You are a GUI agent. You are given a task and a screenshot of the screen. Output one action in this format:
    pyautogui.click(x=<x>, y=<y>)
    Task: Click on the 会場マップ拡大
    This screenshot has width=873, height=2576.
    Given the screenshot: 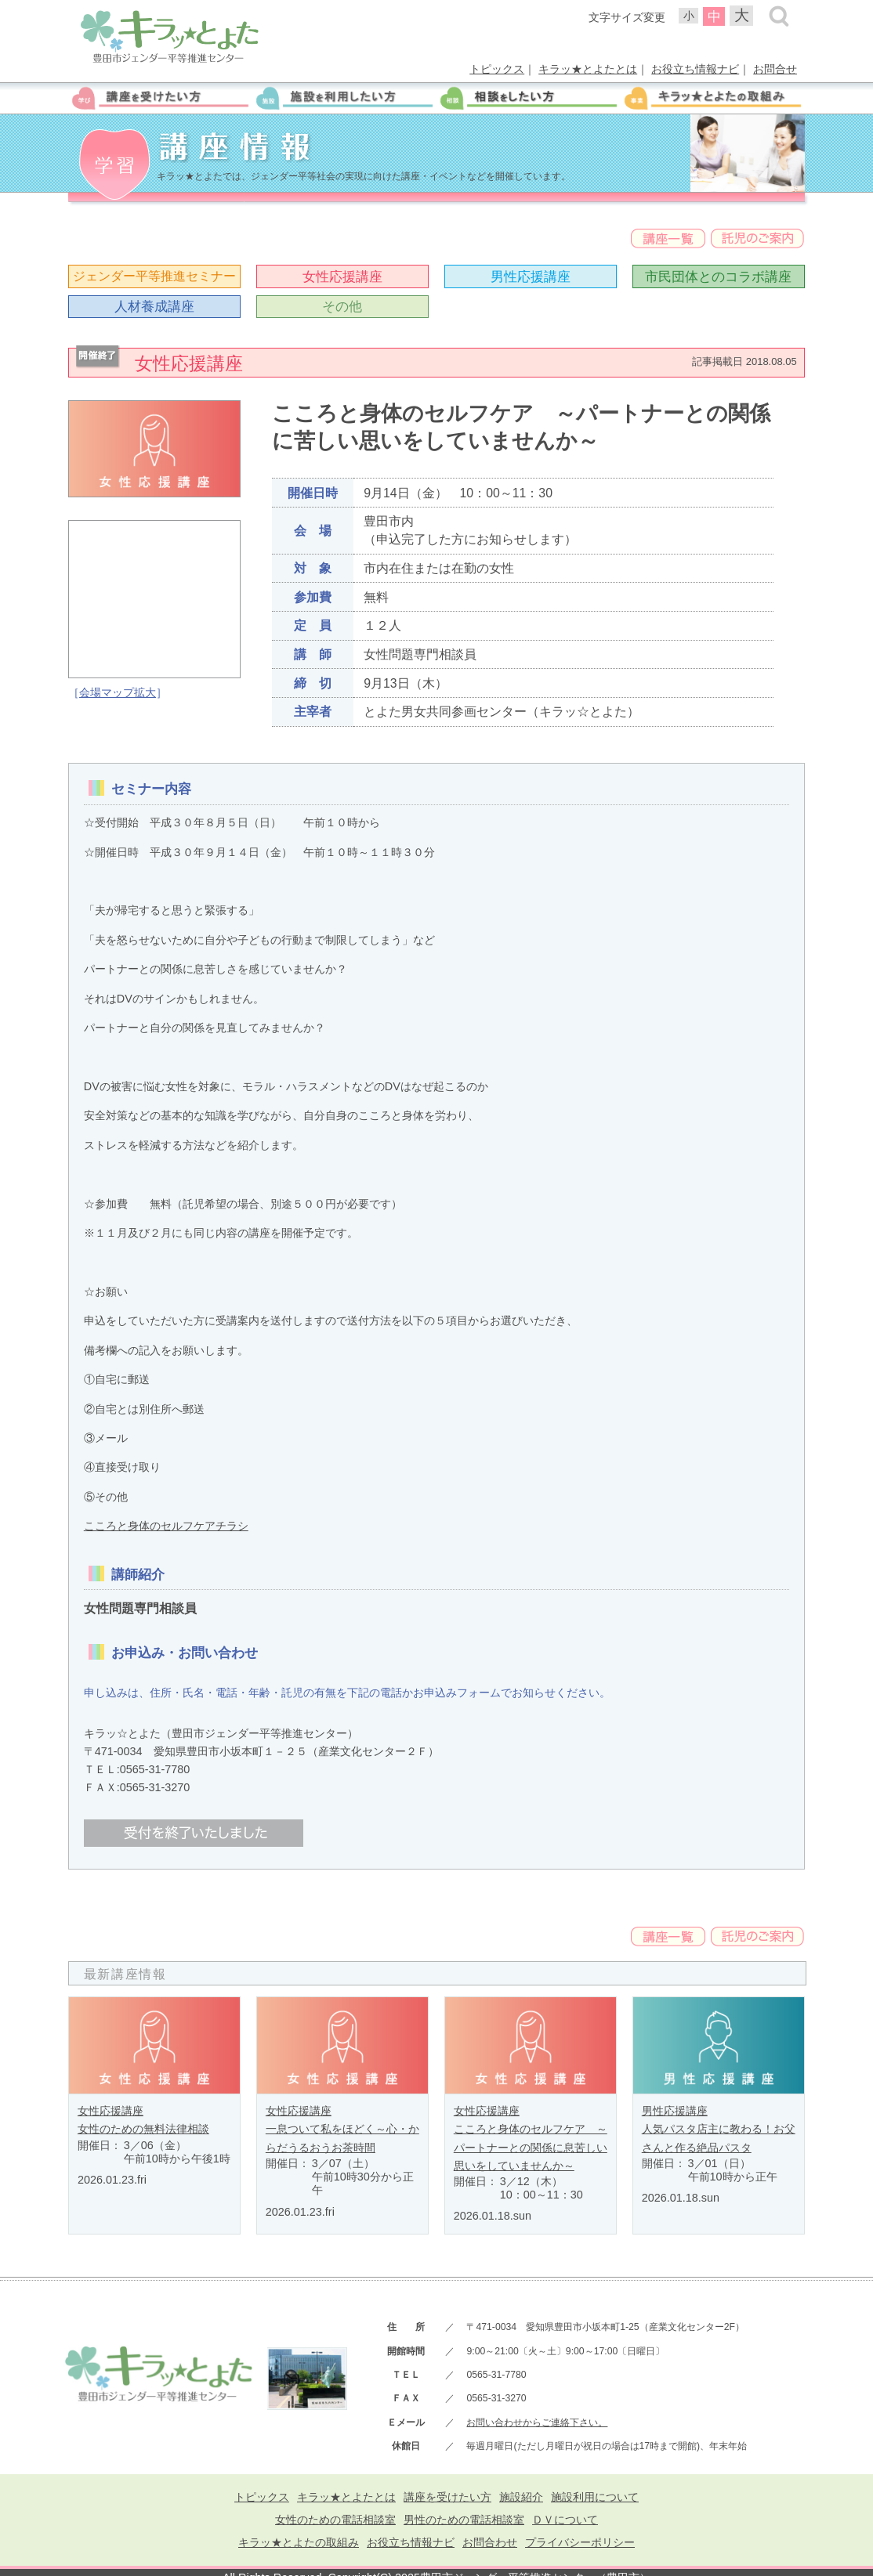 What is the action you would take?
    pyautogui.click(x=117, y=692)
    